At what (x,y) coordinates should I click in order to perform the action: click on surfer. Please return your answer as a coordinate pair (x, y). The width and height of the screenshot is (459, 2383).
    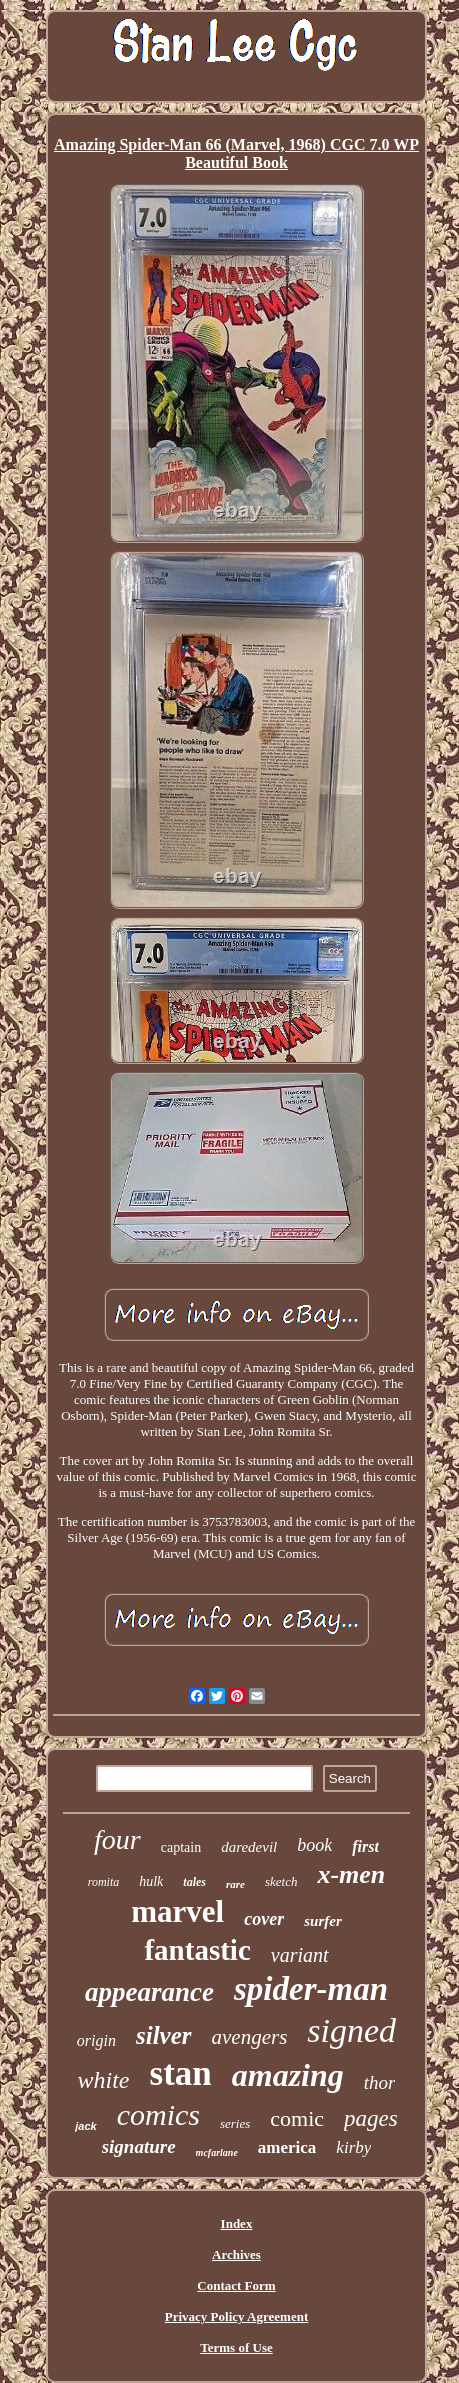
    Looking at the image, I should click on (323, 1921).